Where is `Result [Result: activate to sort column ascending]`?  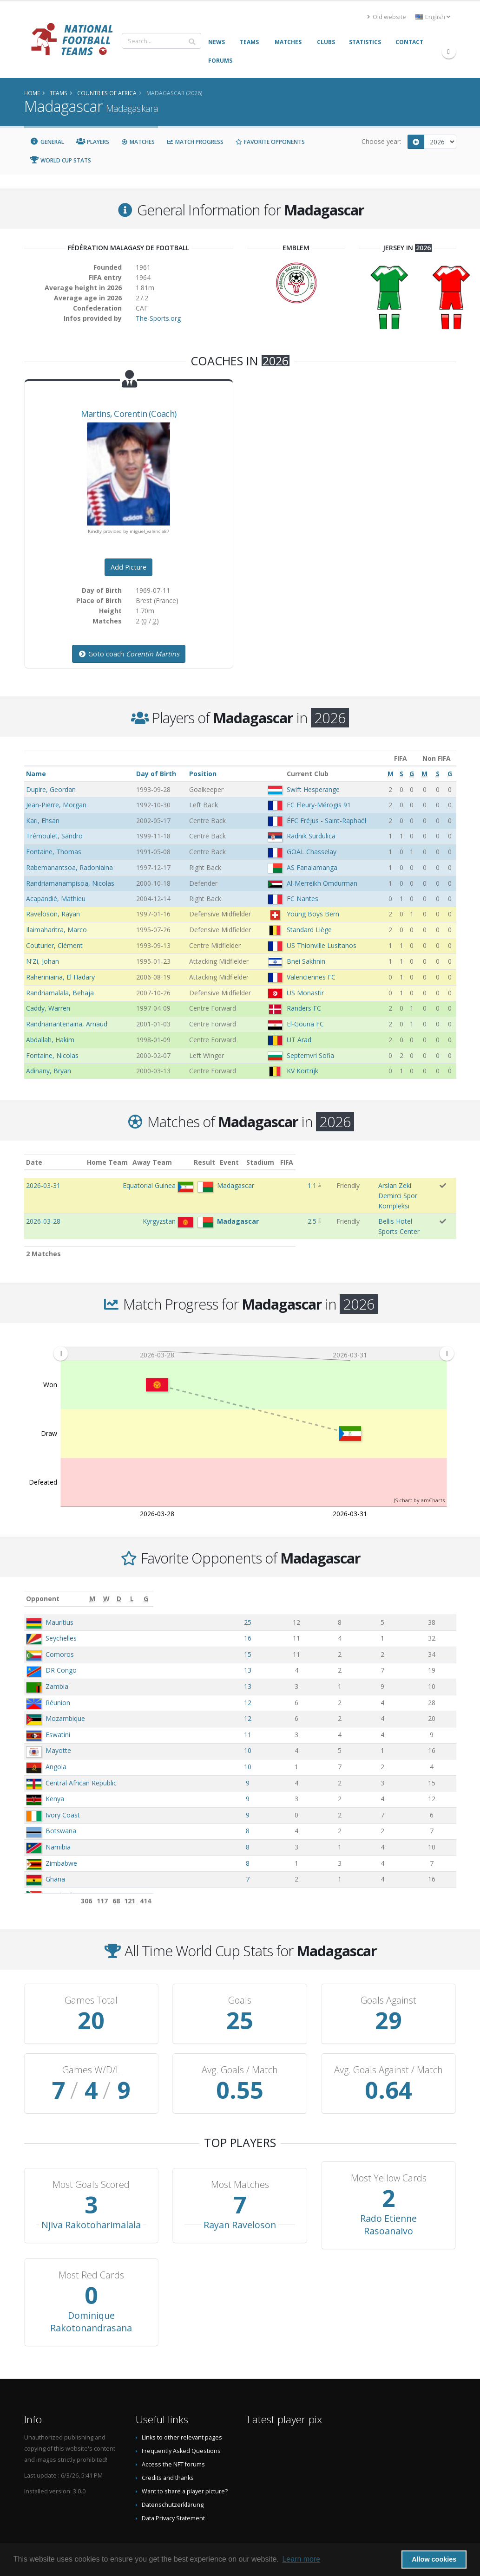
Result [Result: activate to sort column ascending] is located at coordinates (264, 1162).